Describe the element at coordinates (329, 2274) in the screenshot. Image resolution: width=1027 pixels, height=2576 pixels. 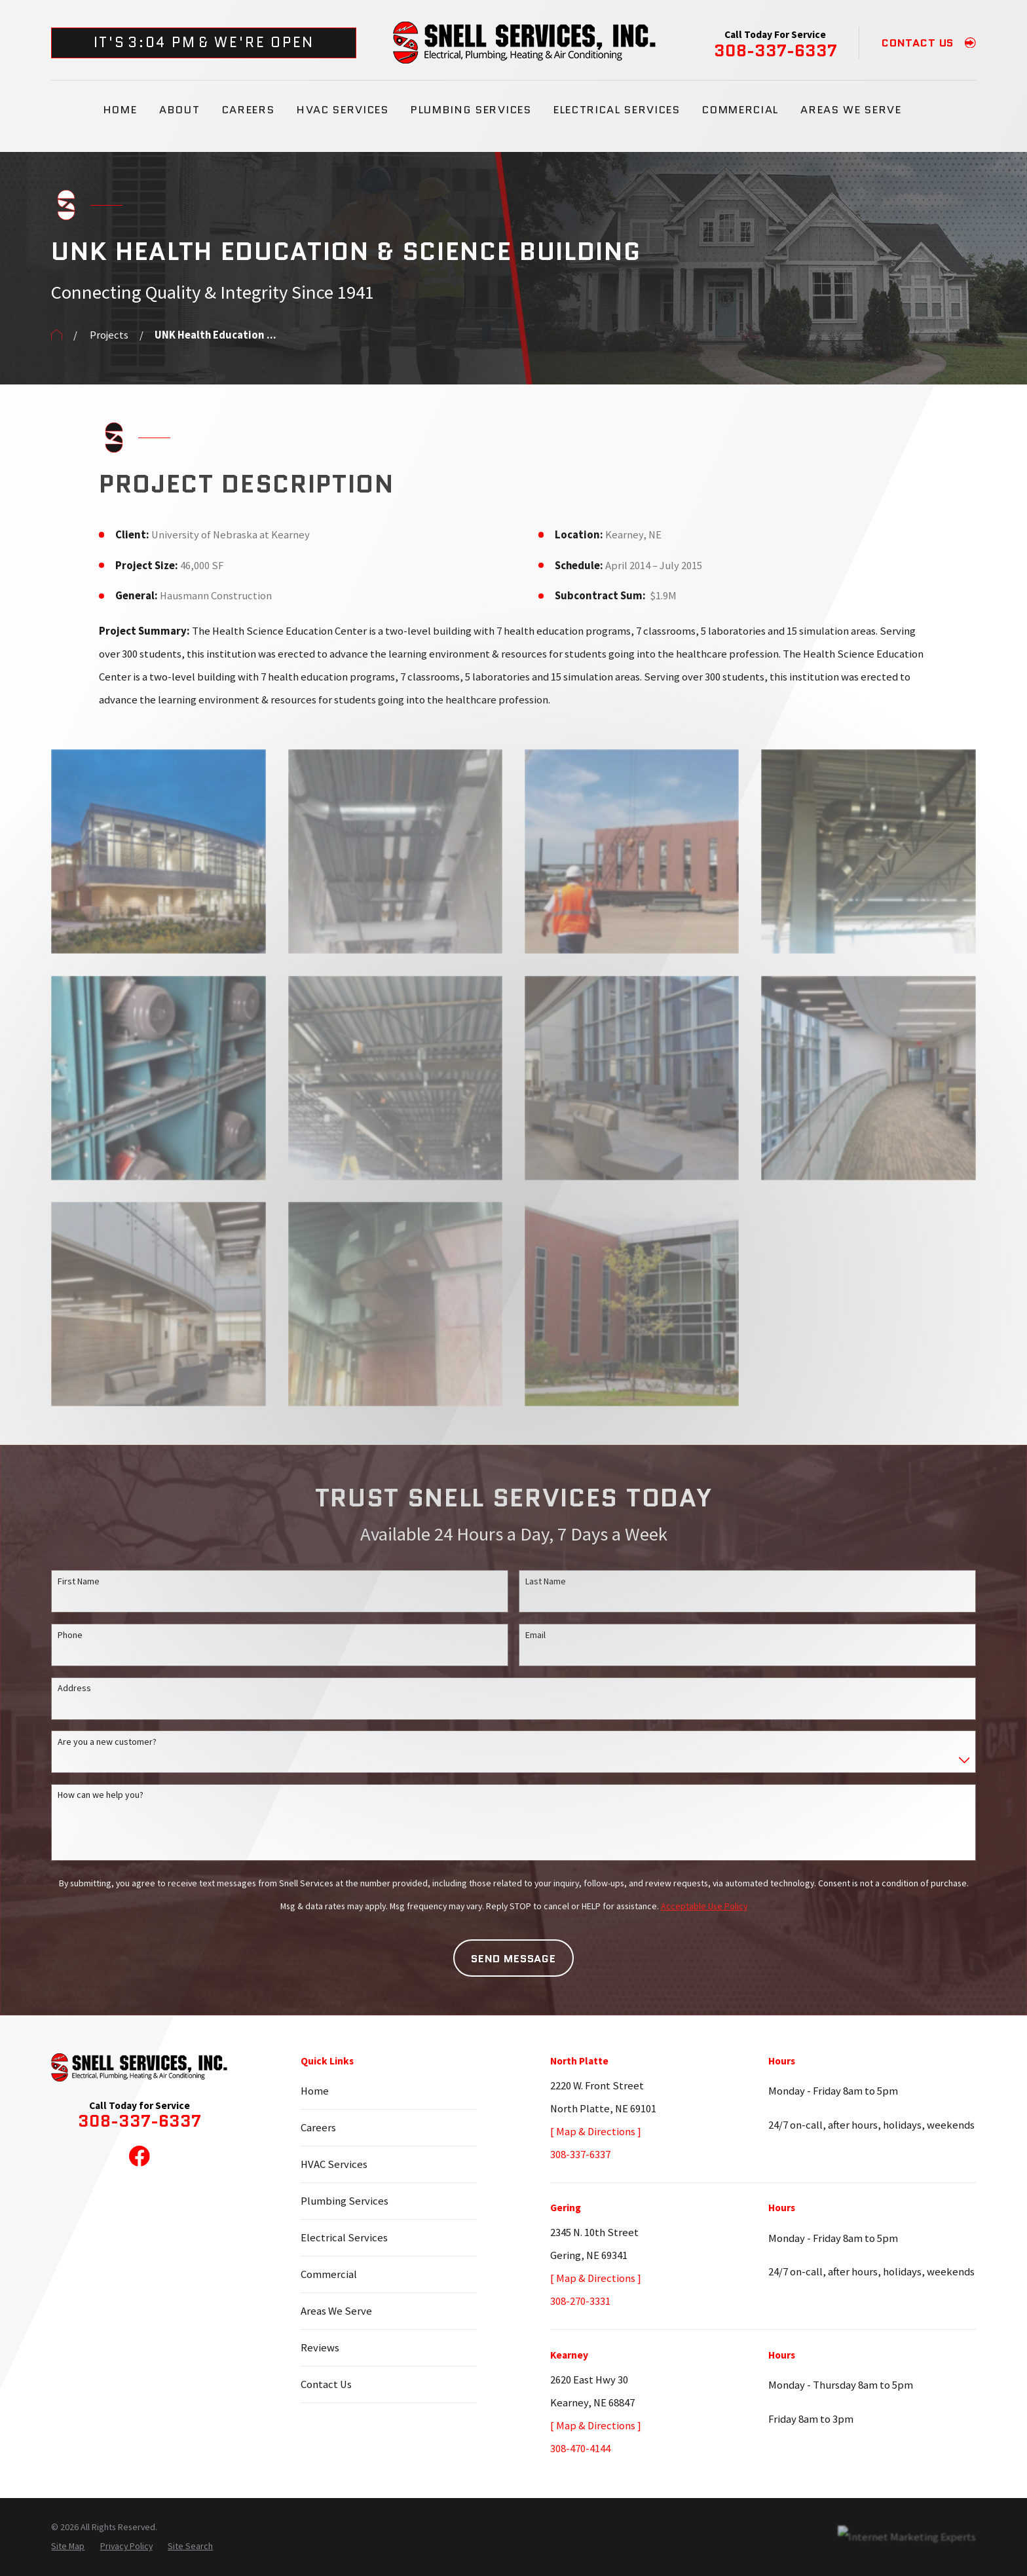
I see `Commercial` at that location.